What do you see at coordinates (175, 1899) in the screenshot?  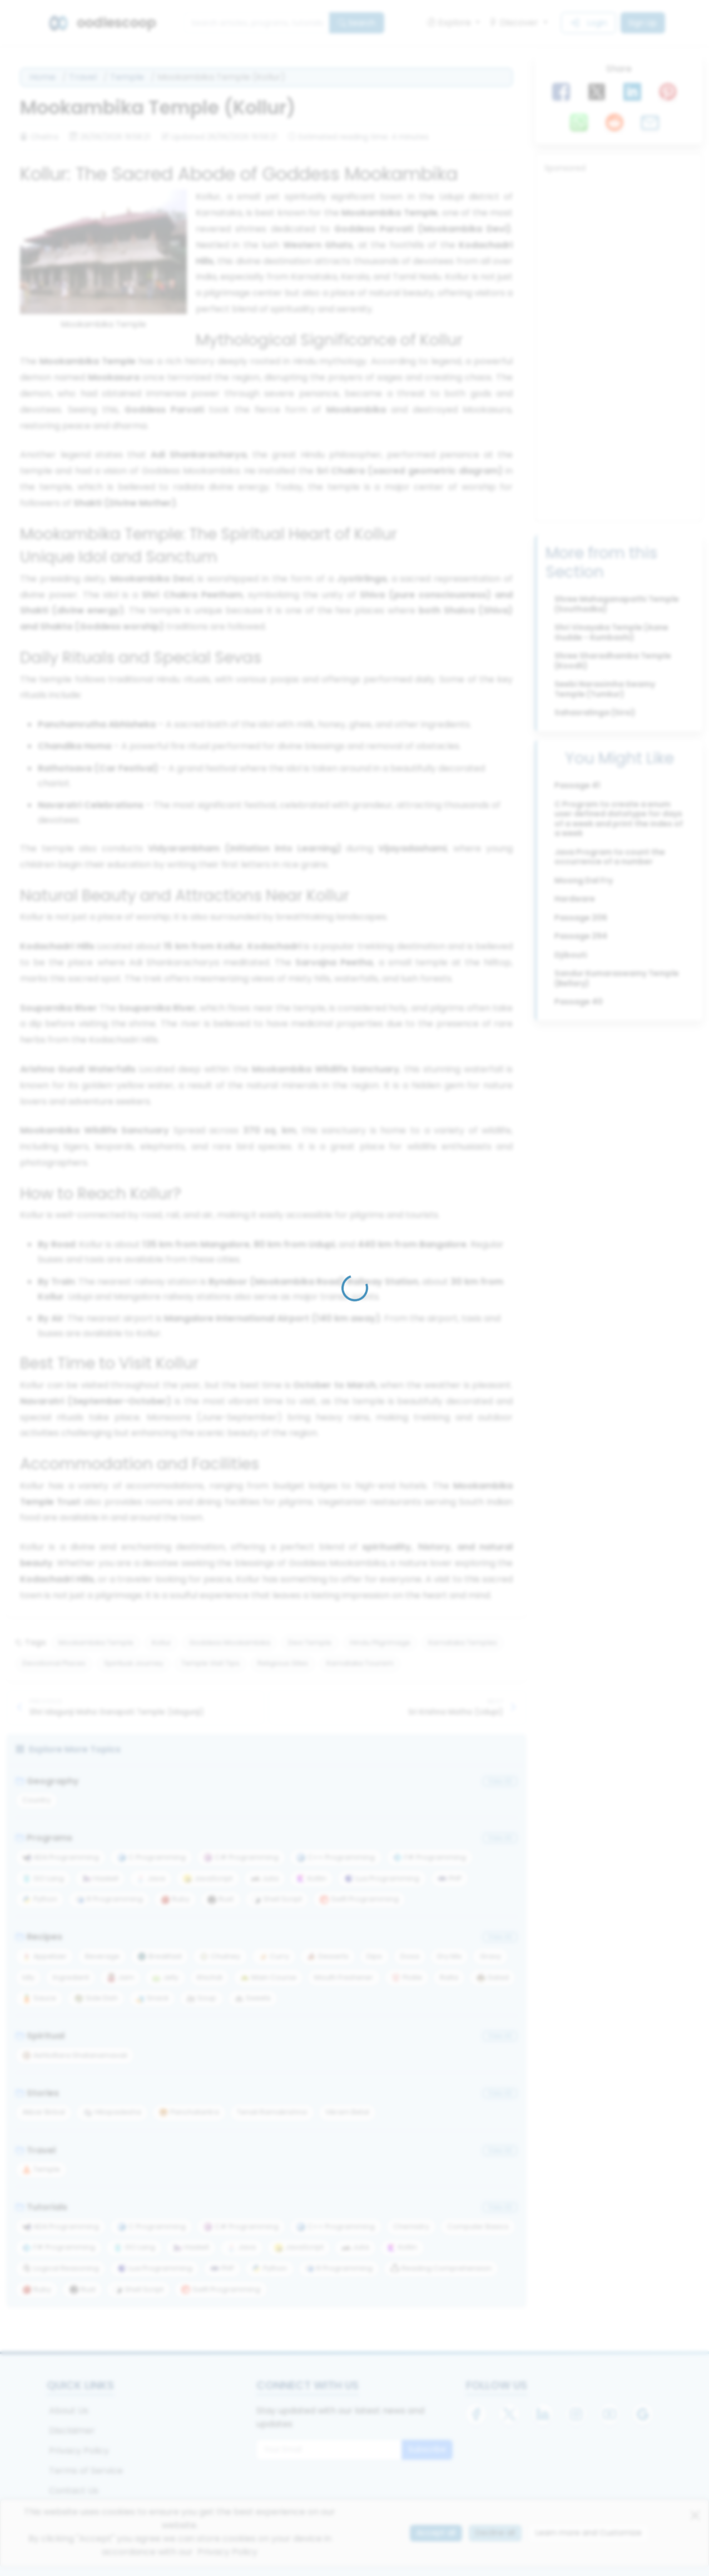 I see `Ruby` at bounding box center [175, 1899].